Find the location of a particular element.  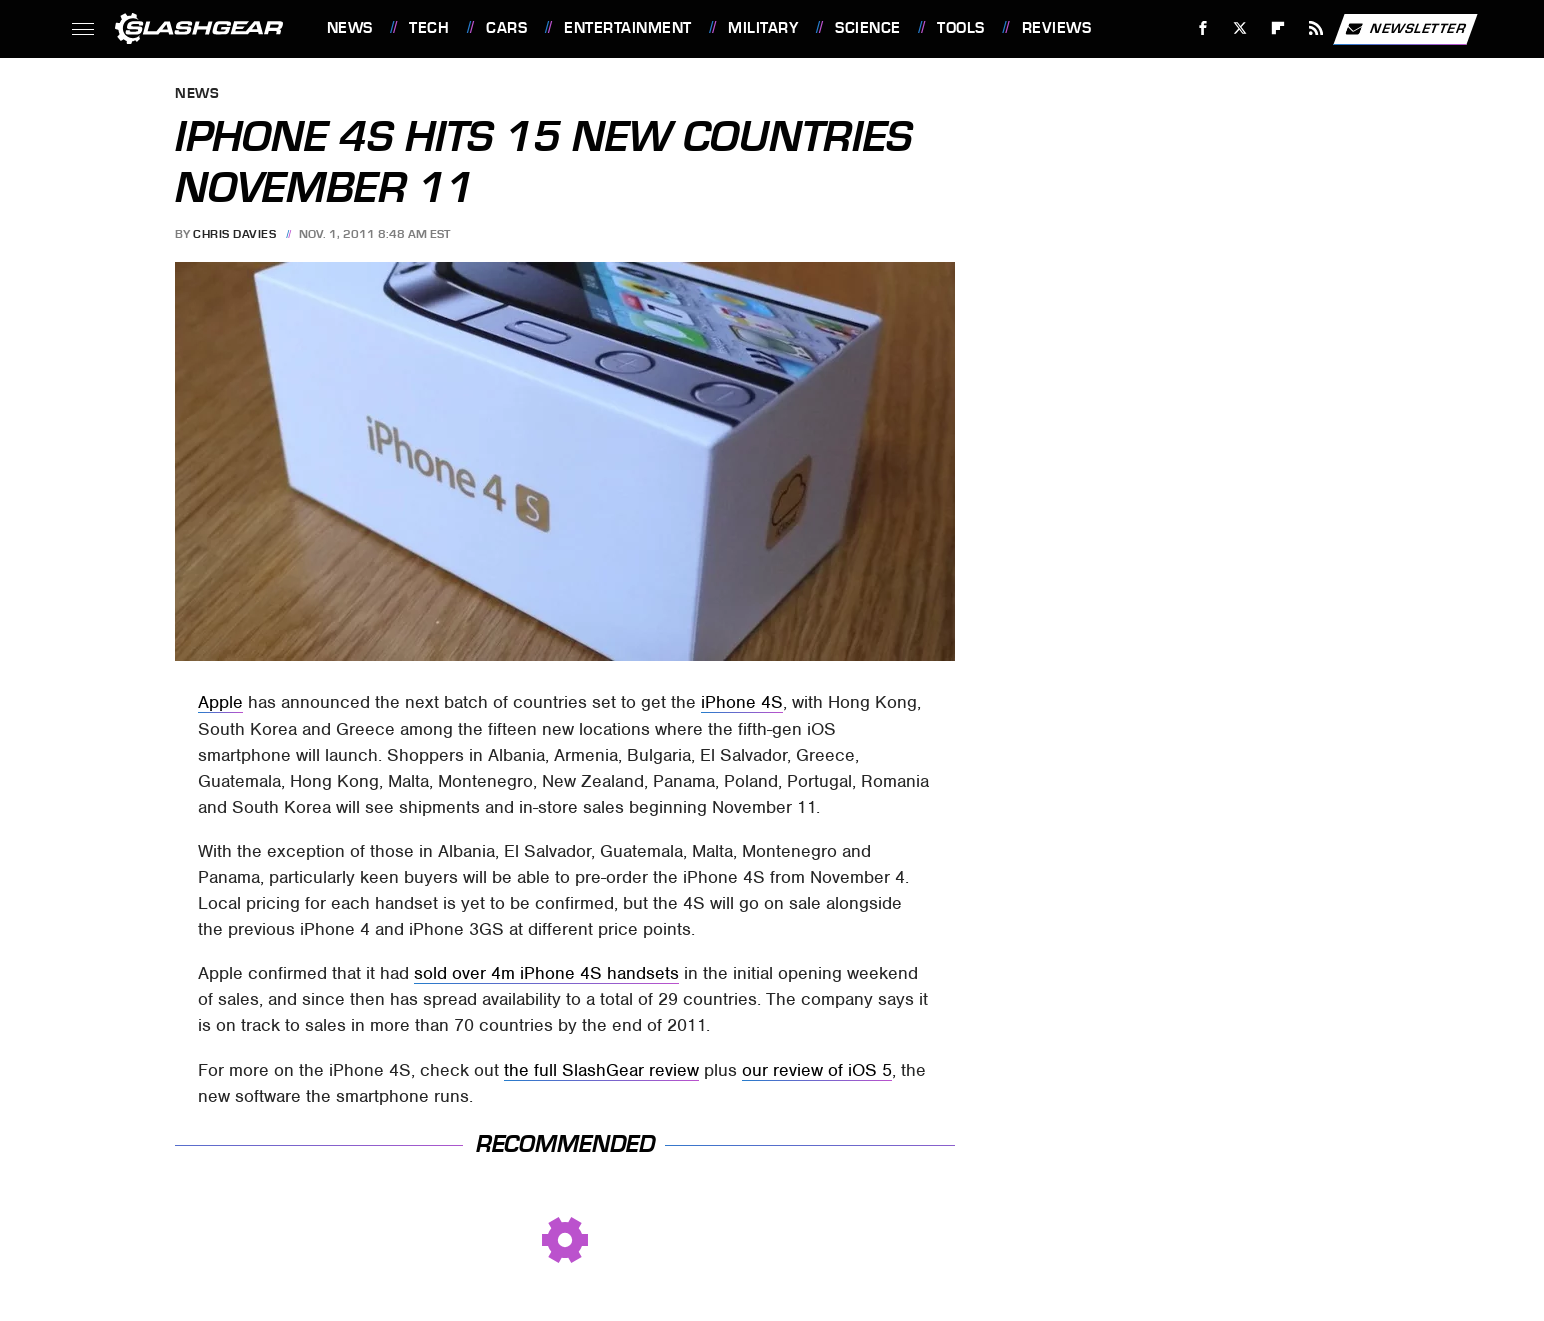

[Facebook] is located at coordinates (1202, 28).